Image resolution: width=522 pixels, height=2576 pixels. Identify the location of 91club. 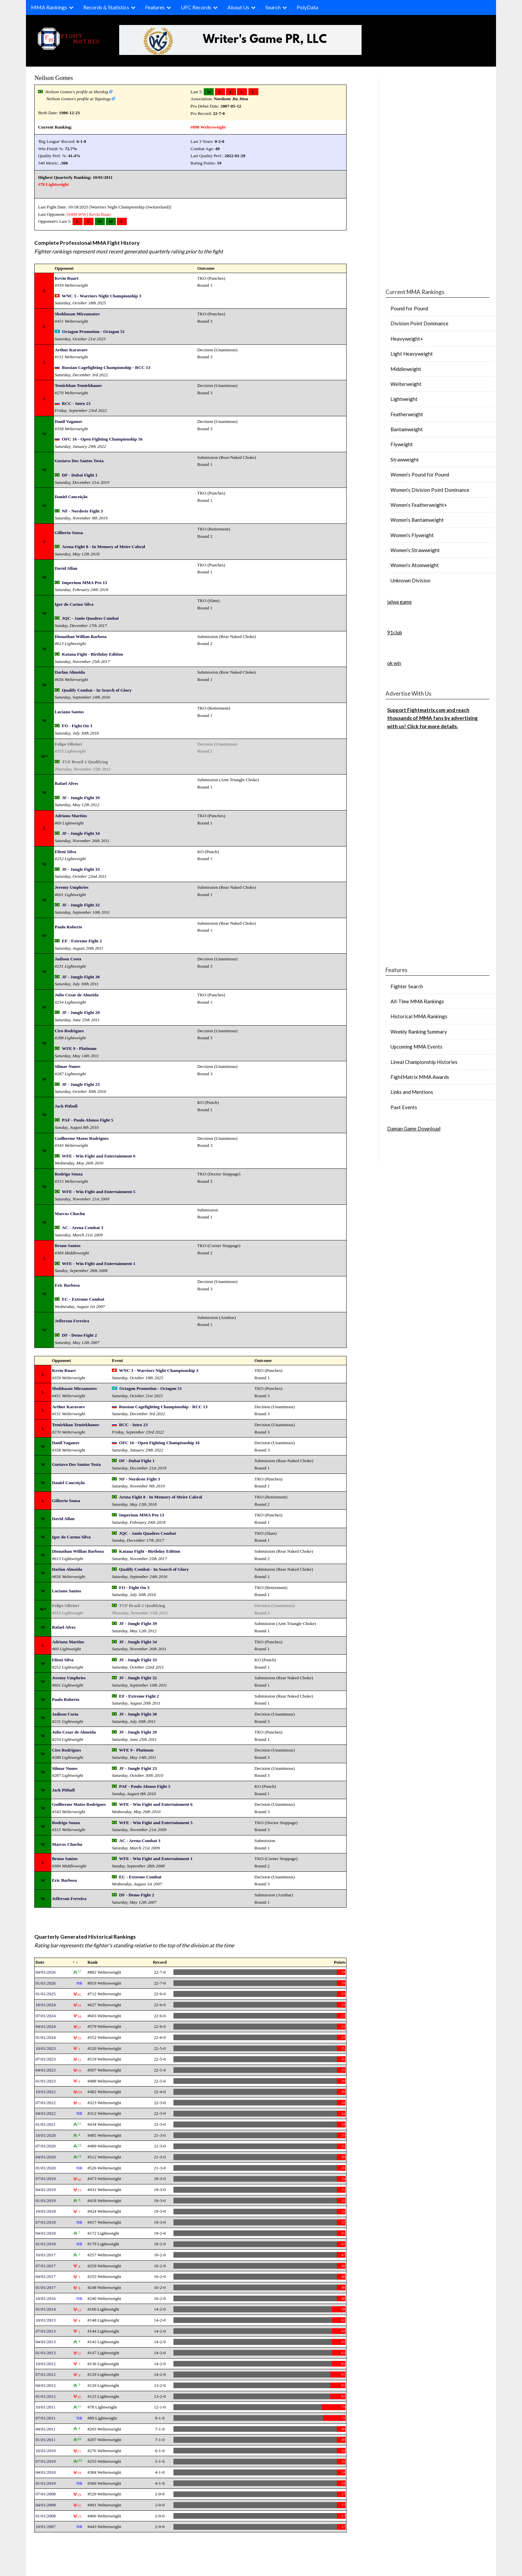
(394, 632).